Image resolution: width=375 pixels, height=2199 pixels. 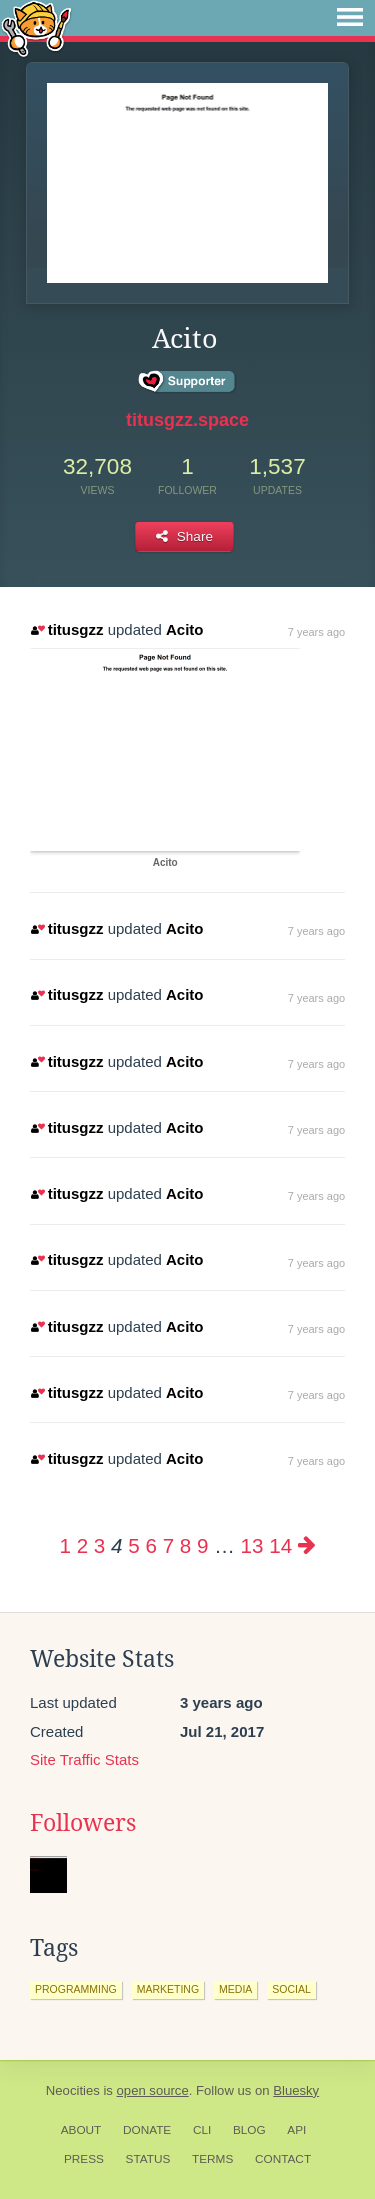 I want to click on API, so click(x=296, y=2130).